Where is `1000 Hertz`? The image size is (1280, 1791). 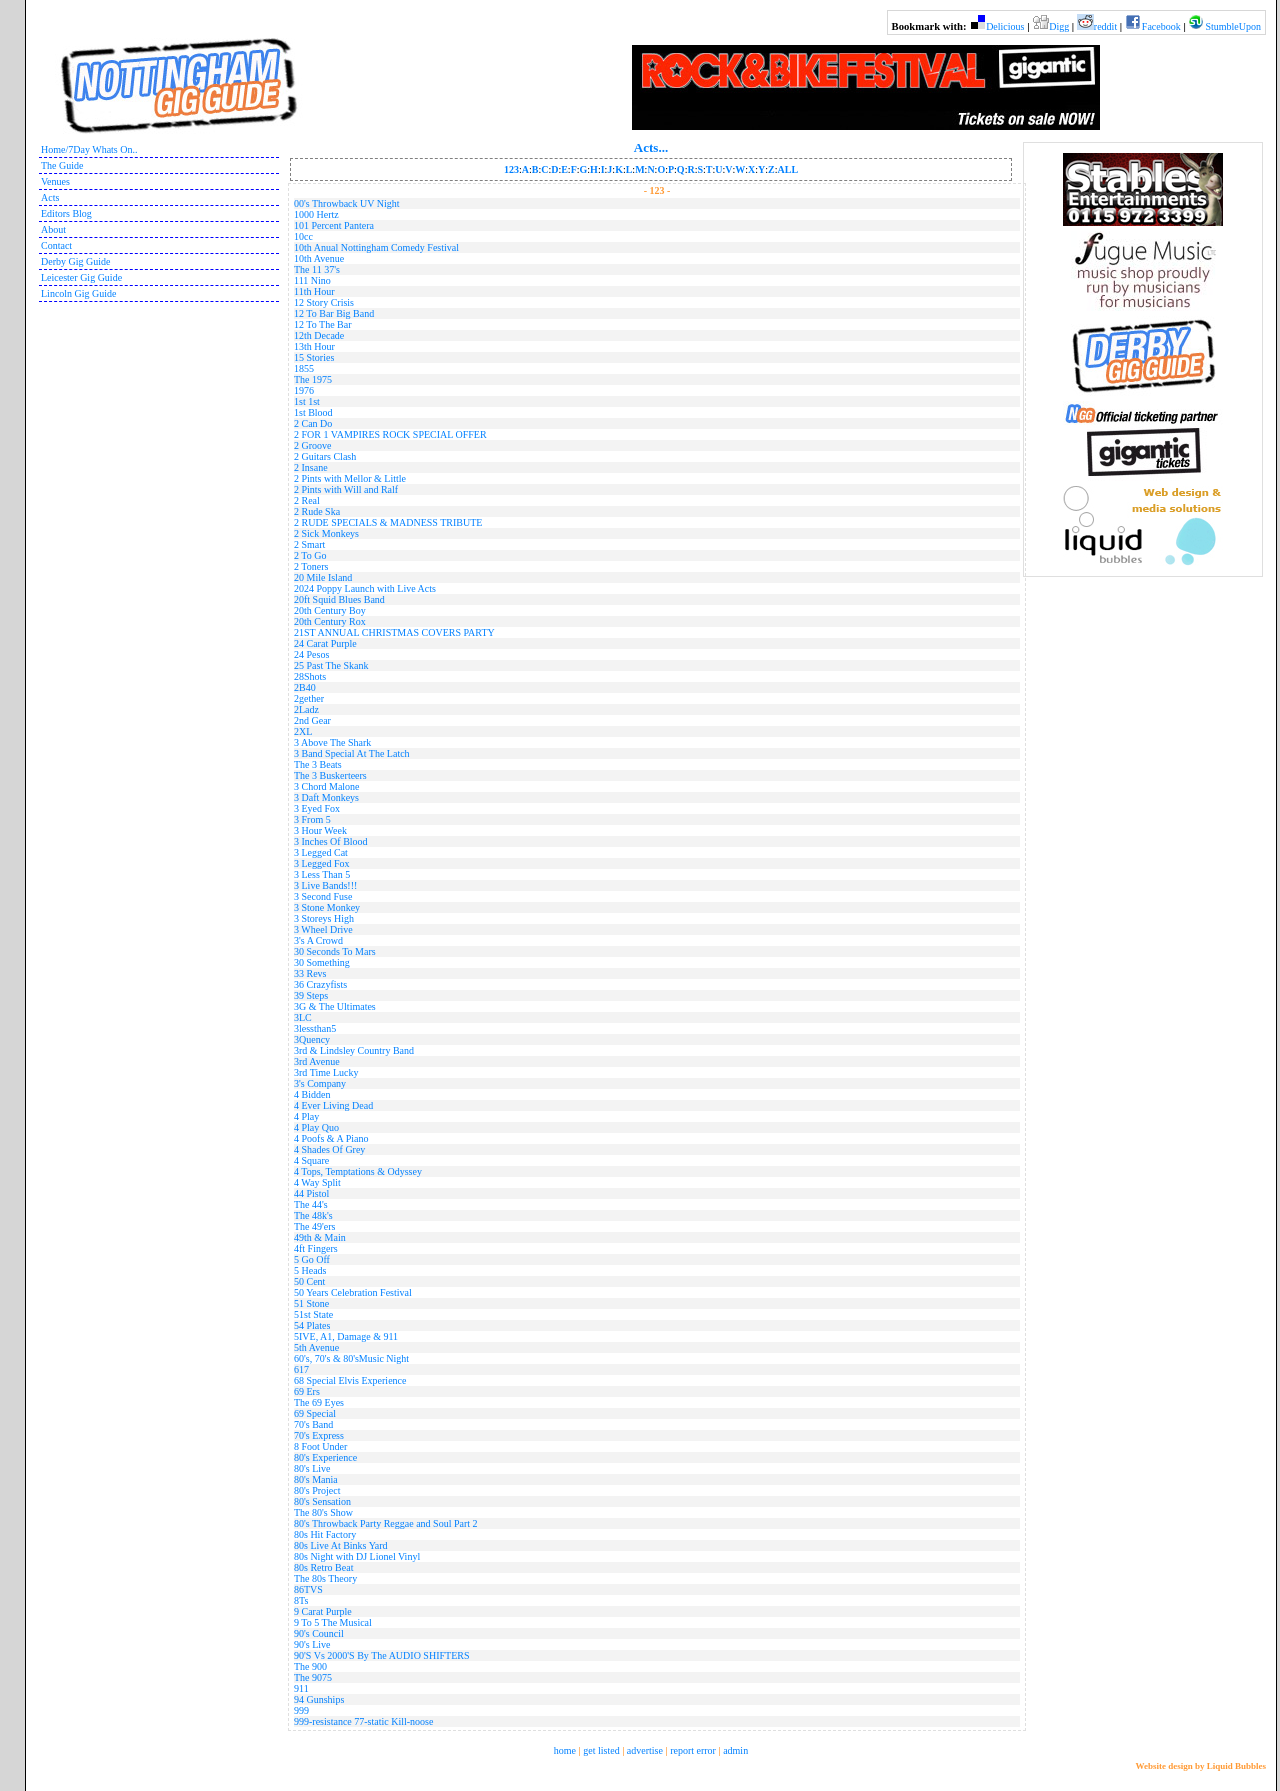 1000 Hertz is located at coordinates (316, 214).